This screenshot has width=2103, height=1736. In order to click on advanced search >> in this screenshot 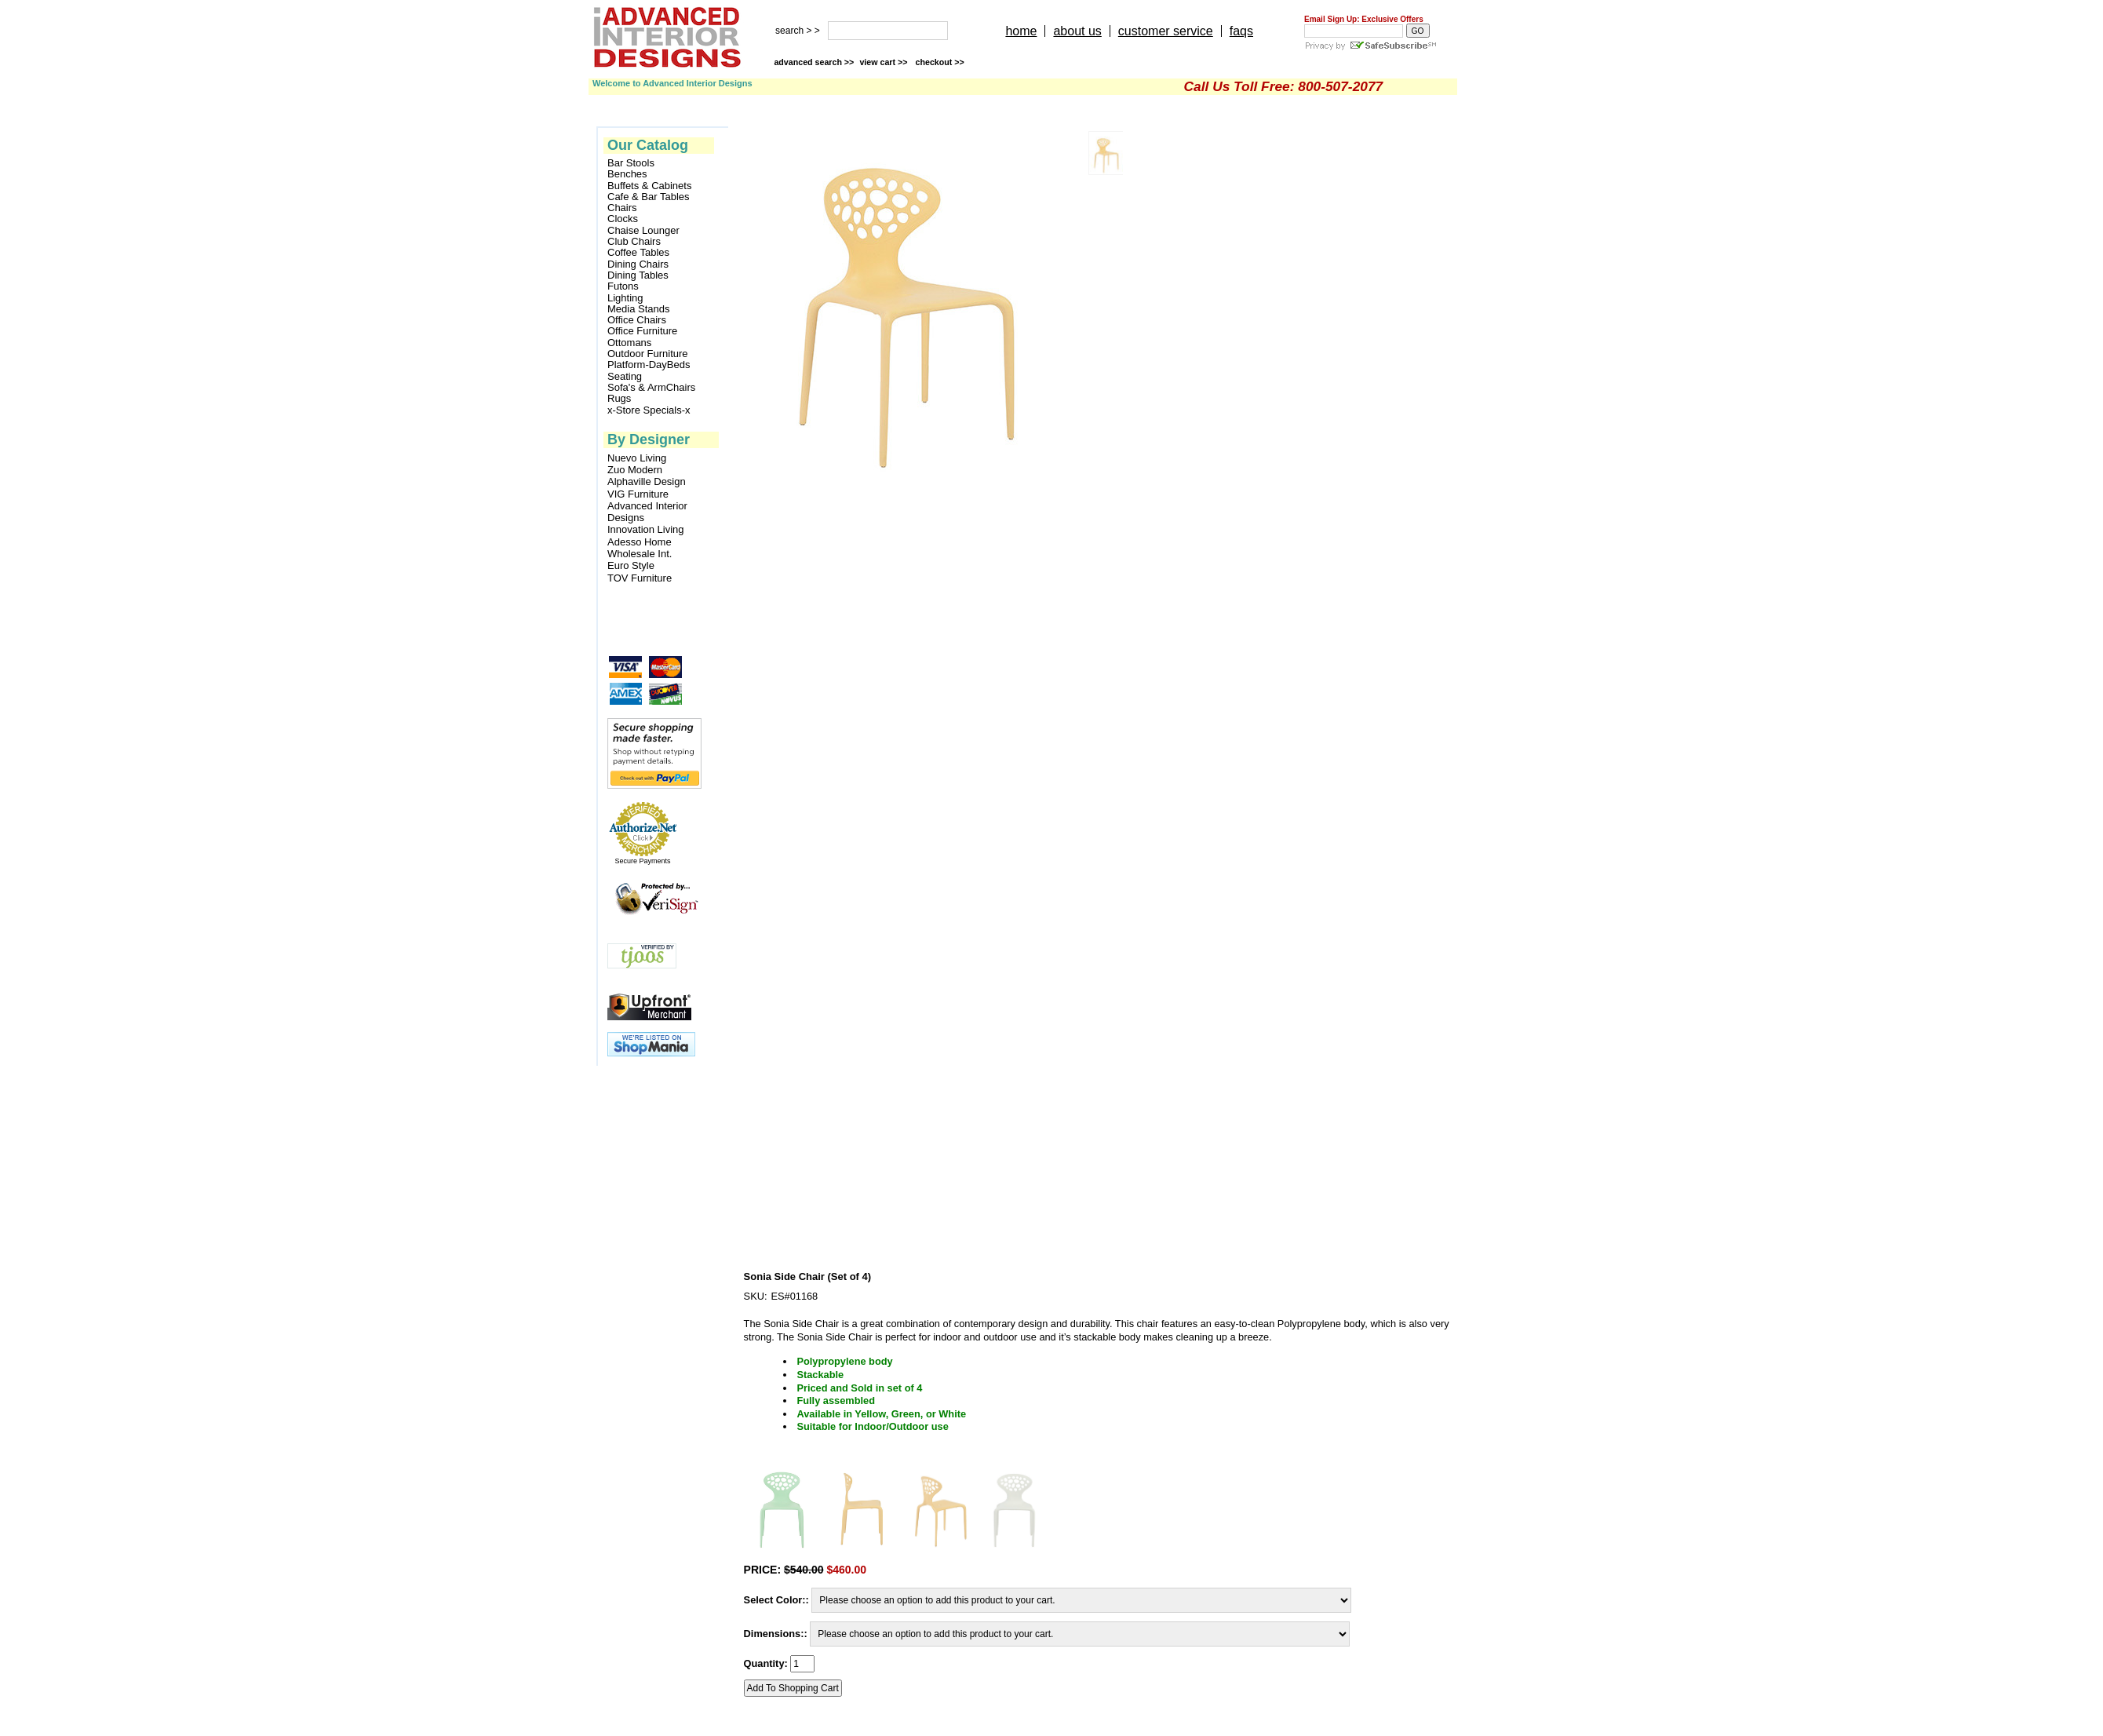, I will do `click(814, 62)`.